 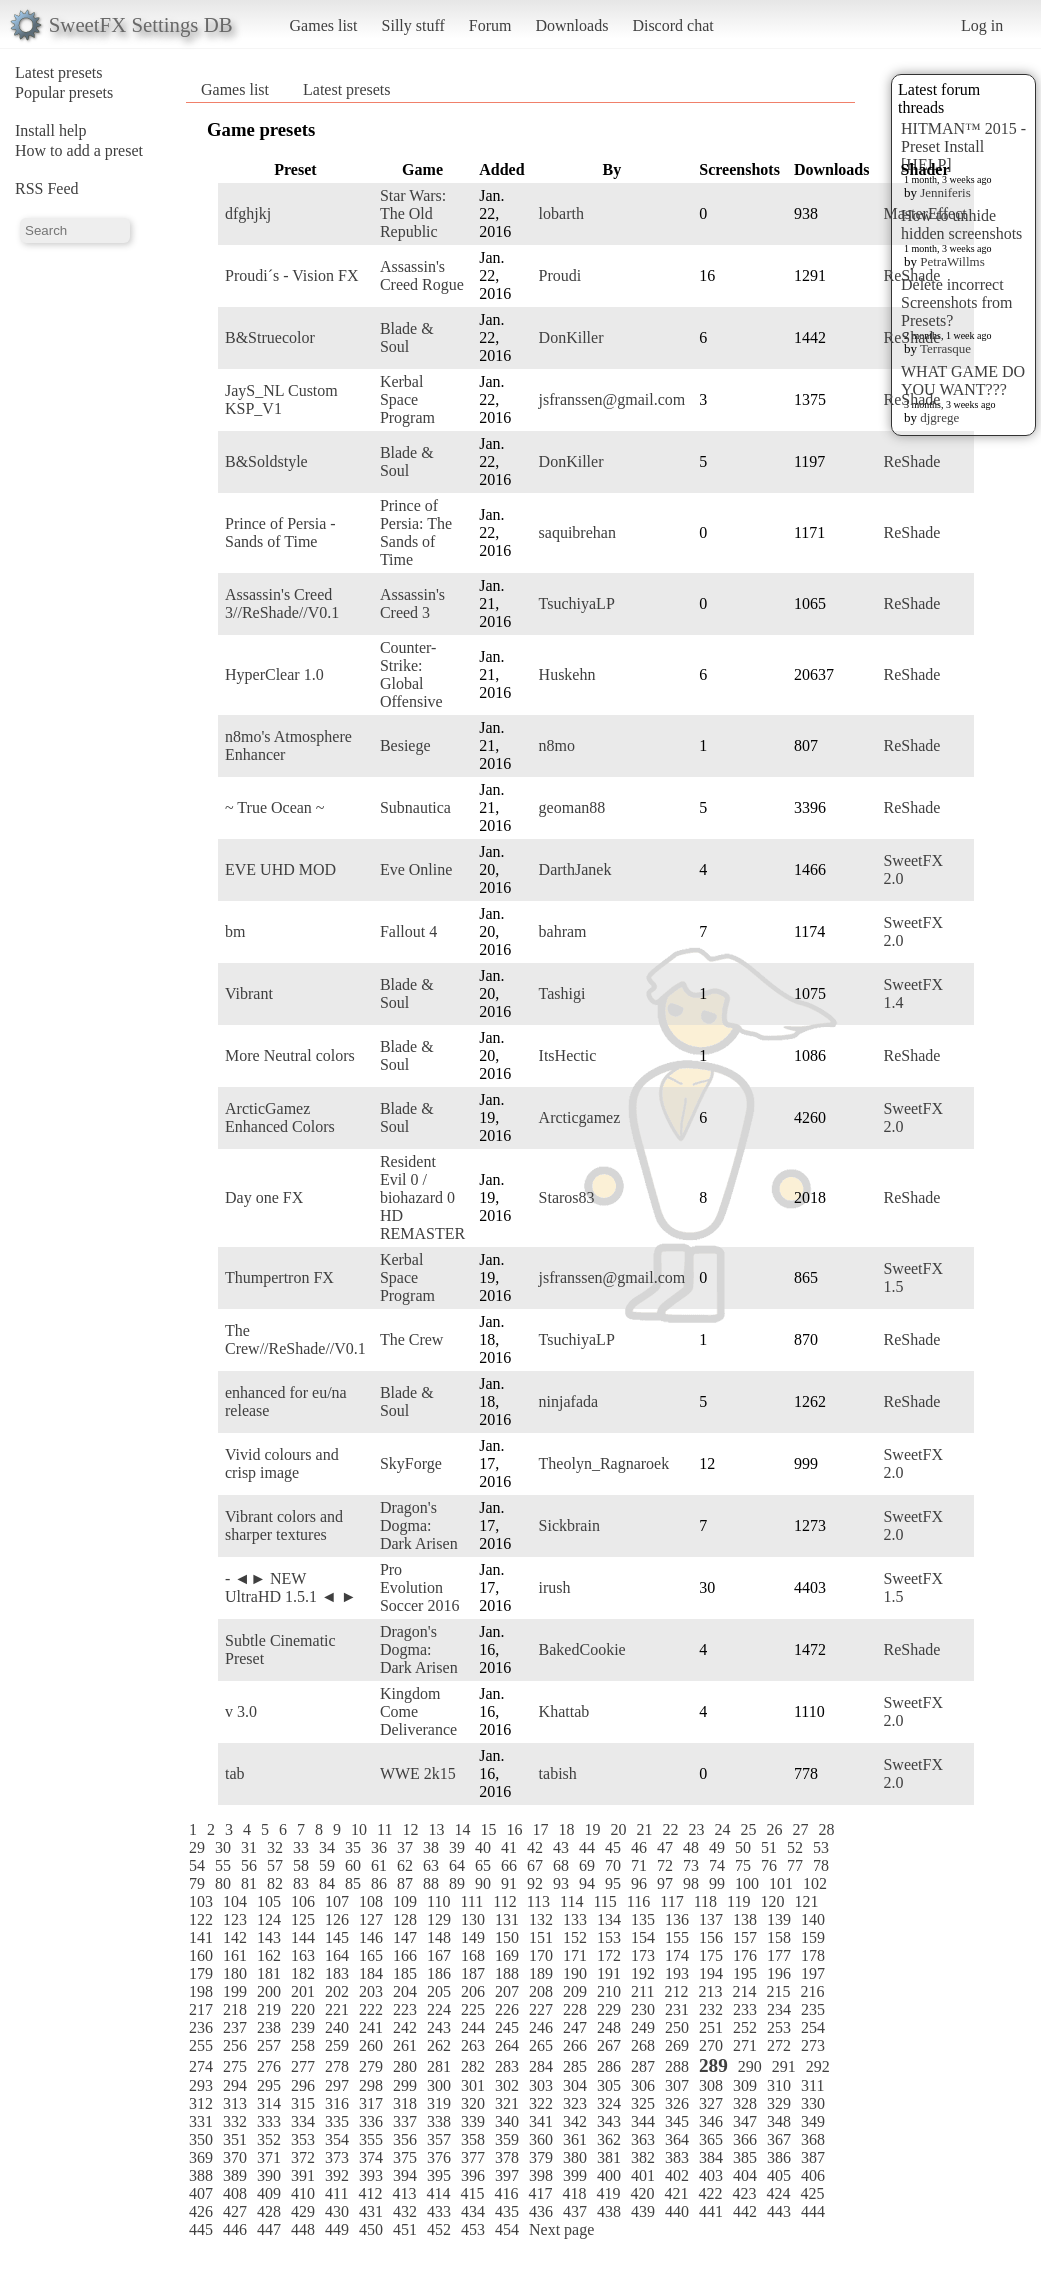 I want to click on 77, so click(x=795, y=1865).